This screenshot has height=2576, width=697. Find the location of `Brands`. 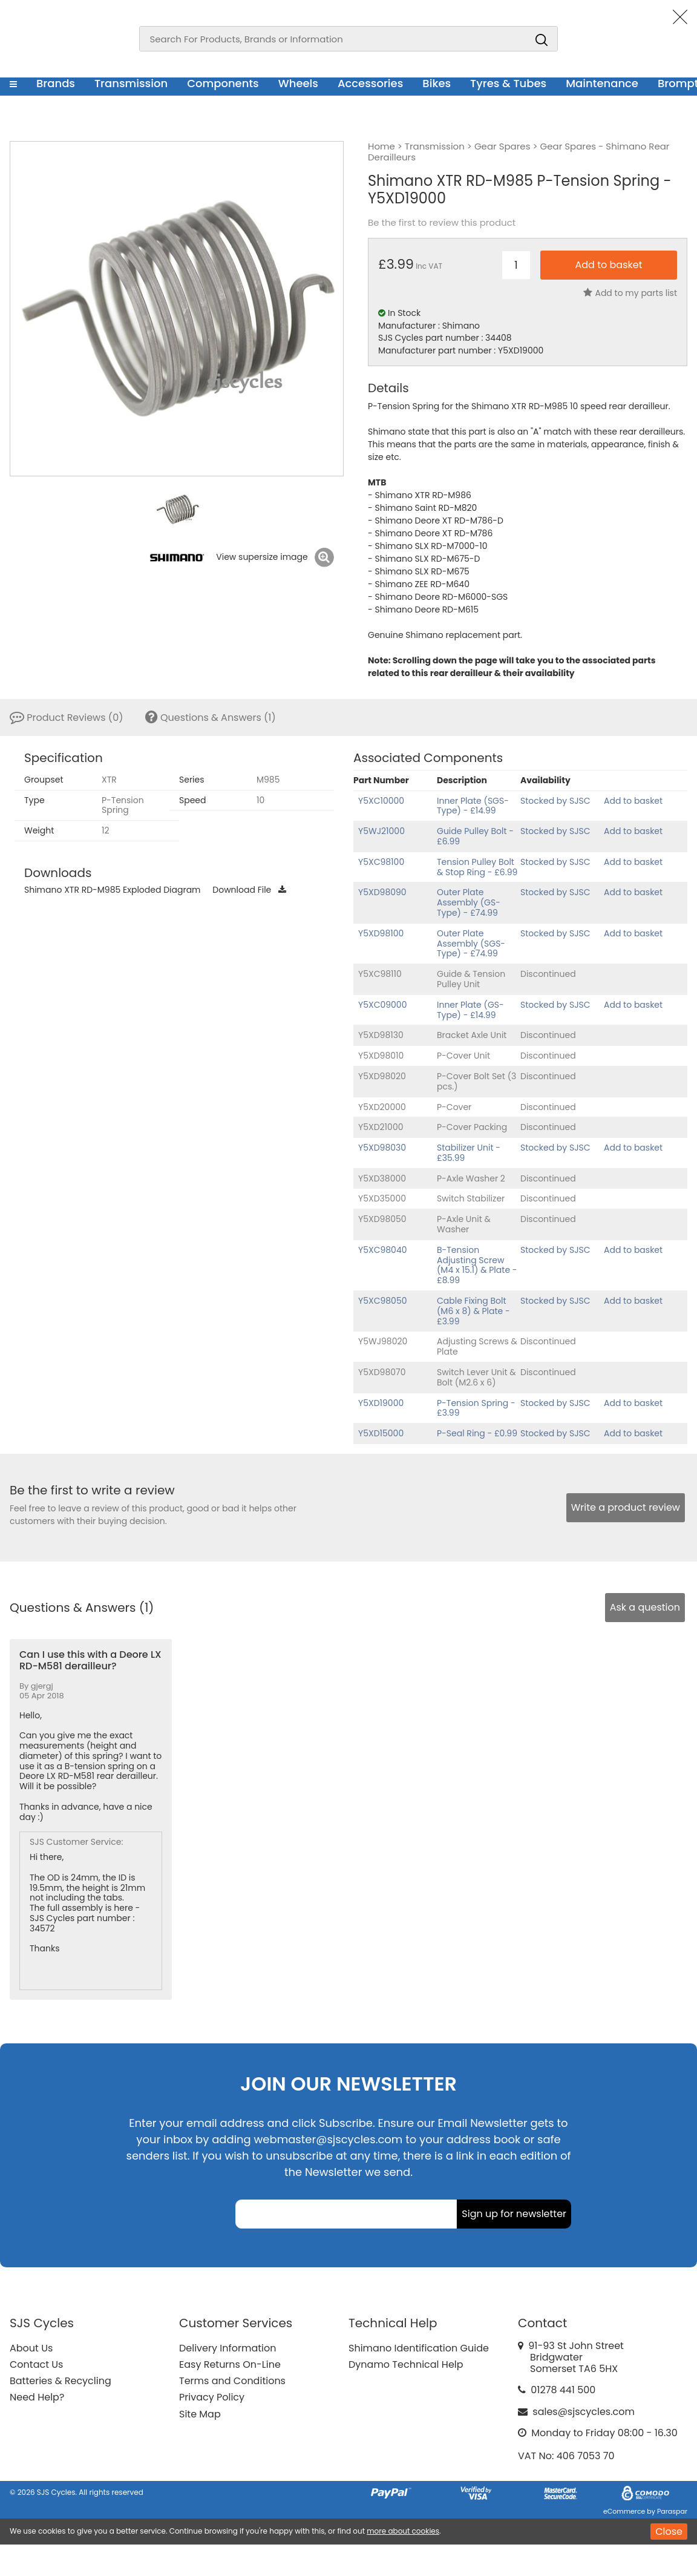

Brands is located at coordinates (55, 83).